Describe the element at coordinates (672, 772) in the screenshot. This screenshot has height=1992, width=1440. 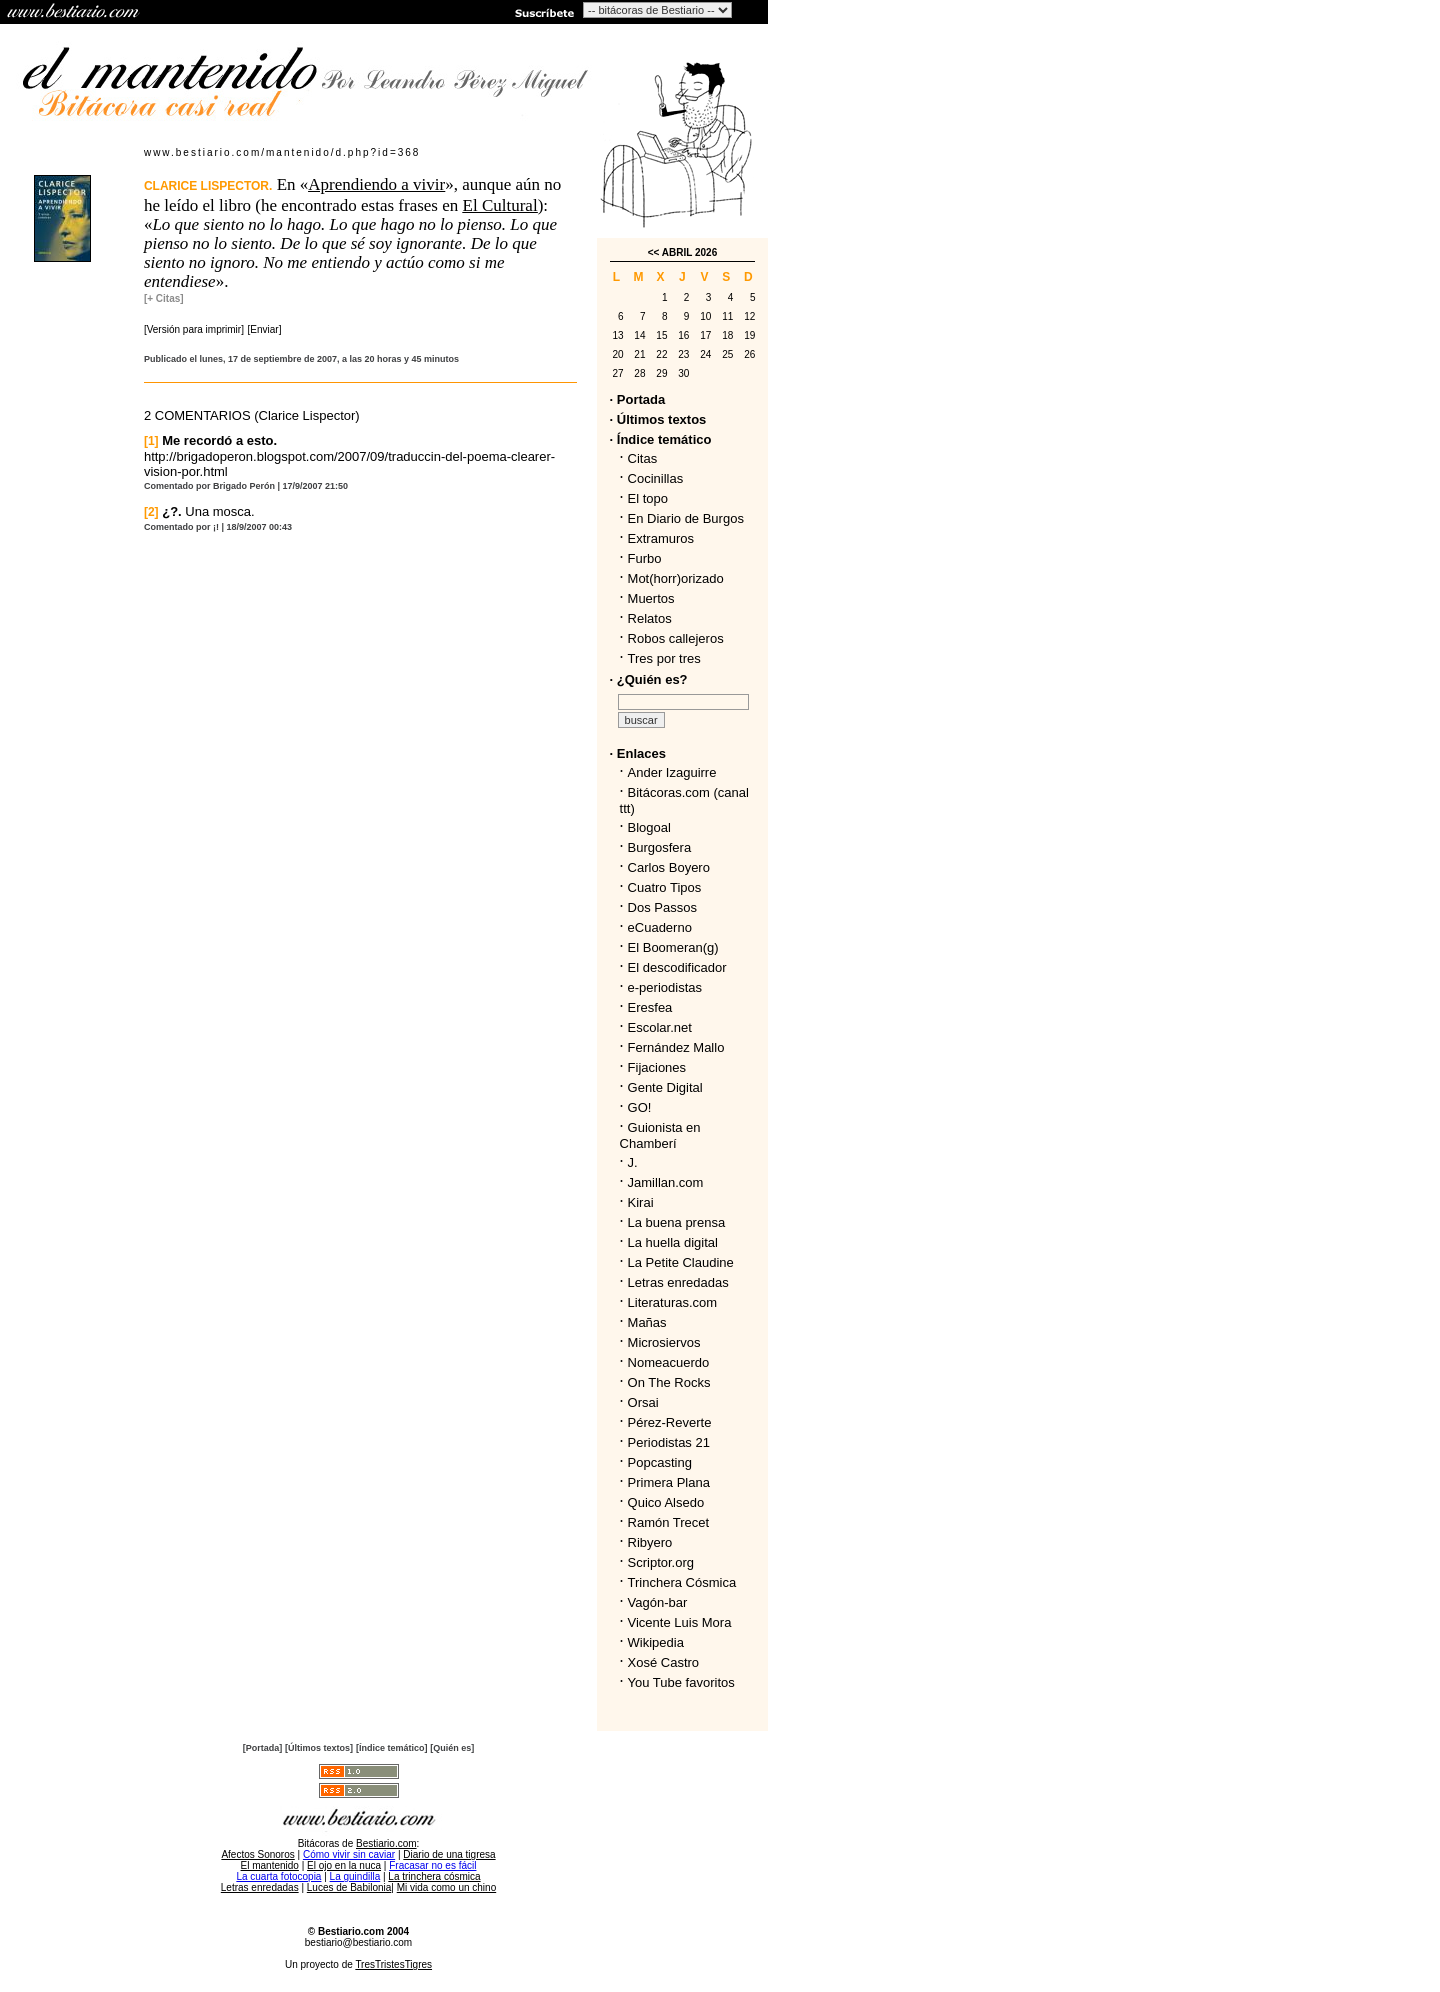
I see `Ander Izaguirre` at that location.